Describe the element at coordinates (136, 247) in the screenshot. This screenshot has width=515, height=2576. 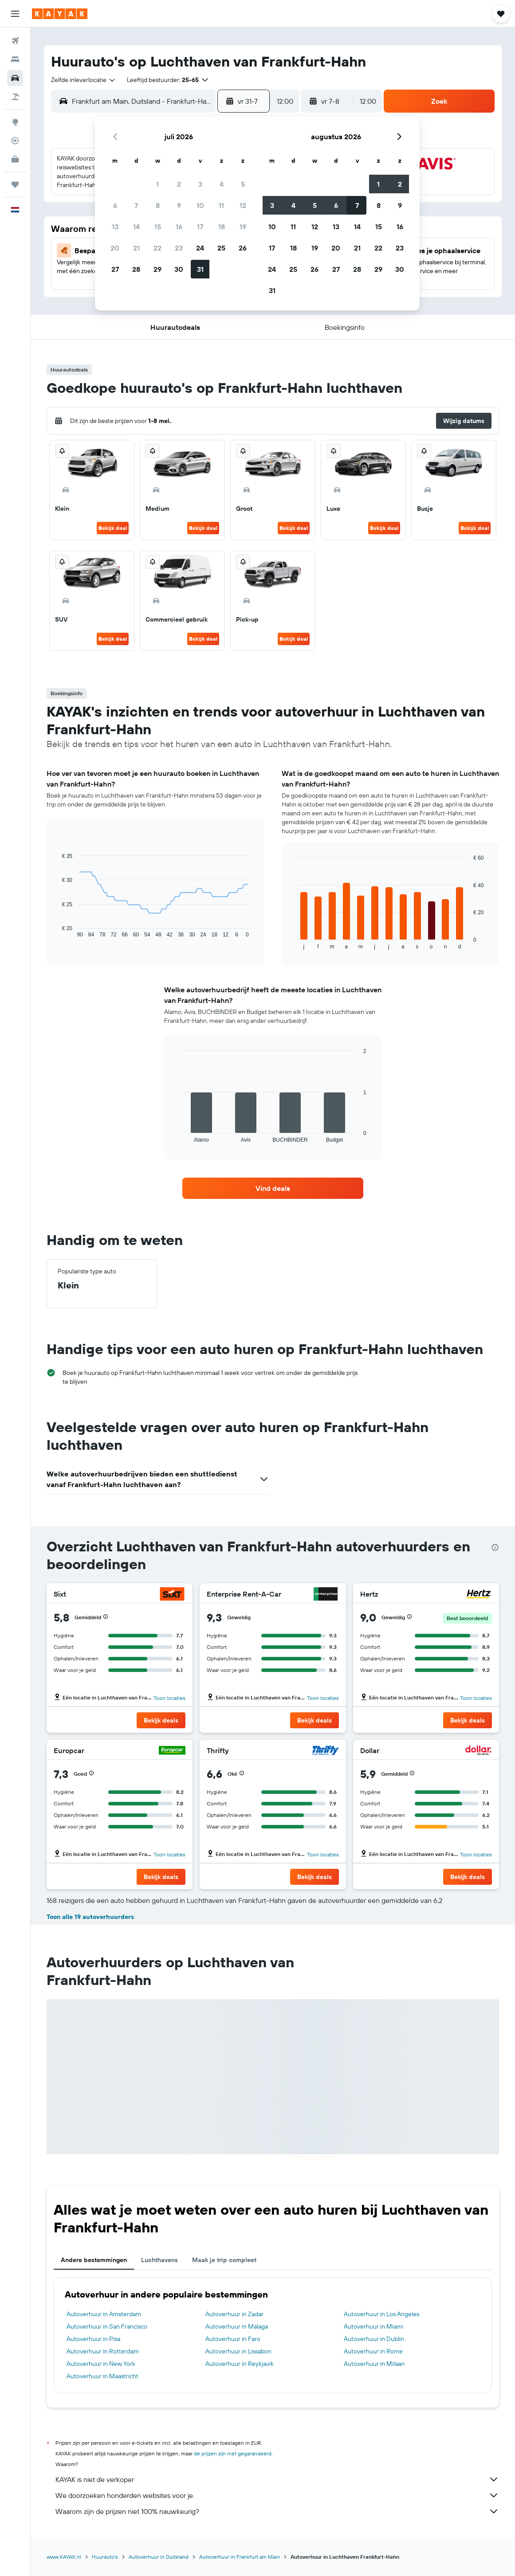
I see `21 [button]` at that location.